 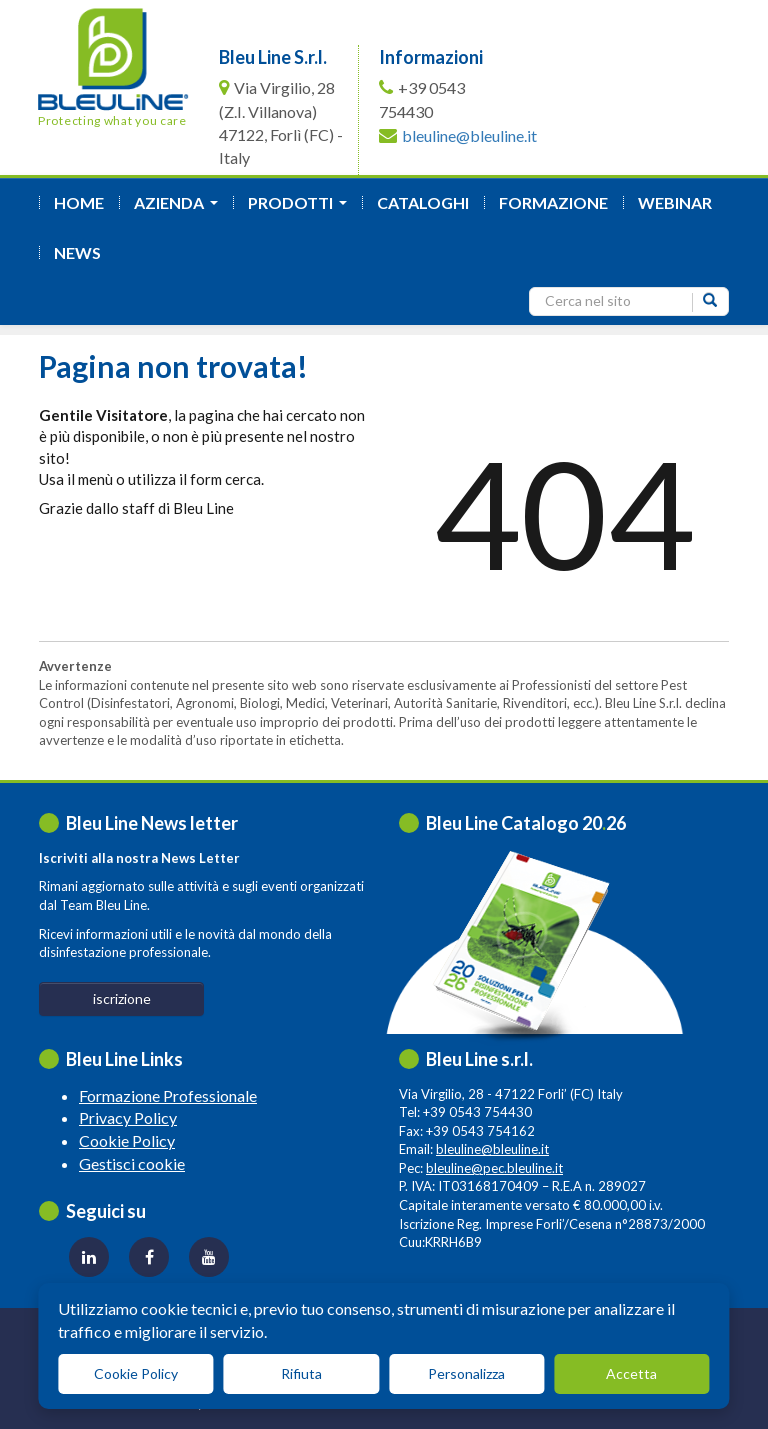 What do you see at coordinates (132, 1163) in the screenshot?
I see `Gestisci cookie` at bounding box center [132, 1163].